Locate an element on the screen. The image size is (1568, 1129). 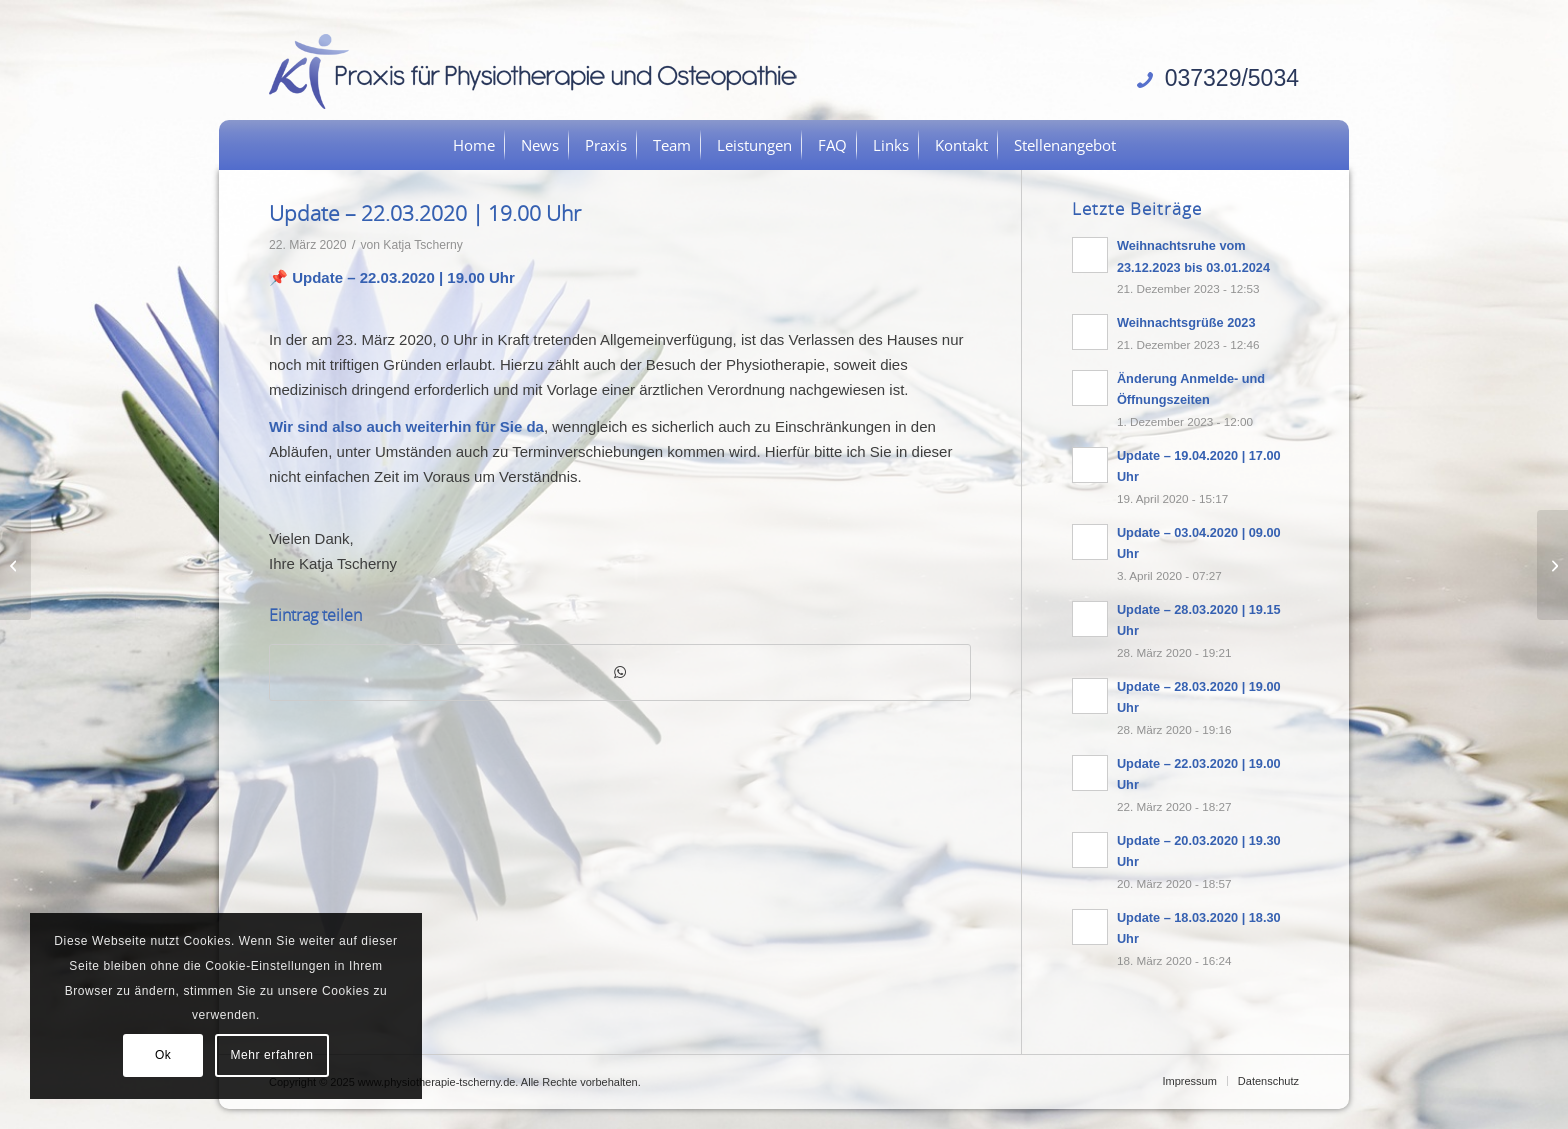
Katja Tscherny is located at coordinates (422, 245).